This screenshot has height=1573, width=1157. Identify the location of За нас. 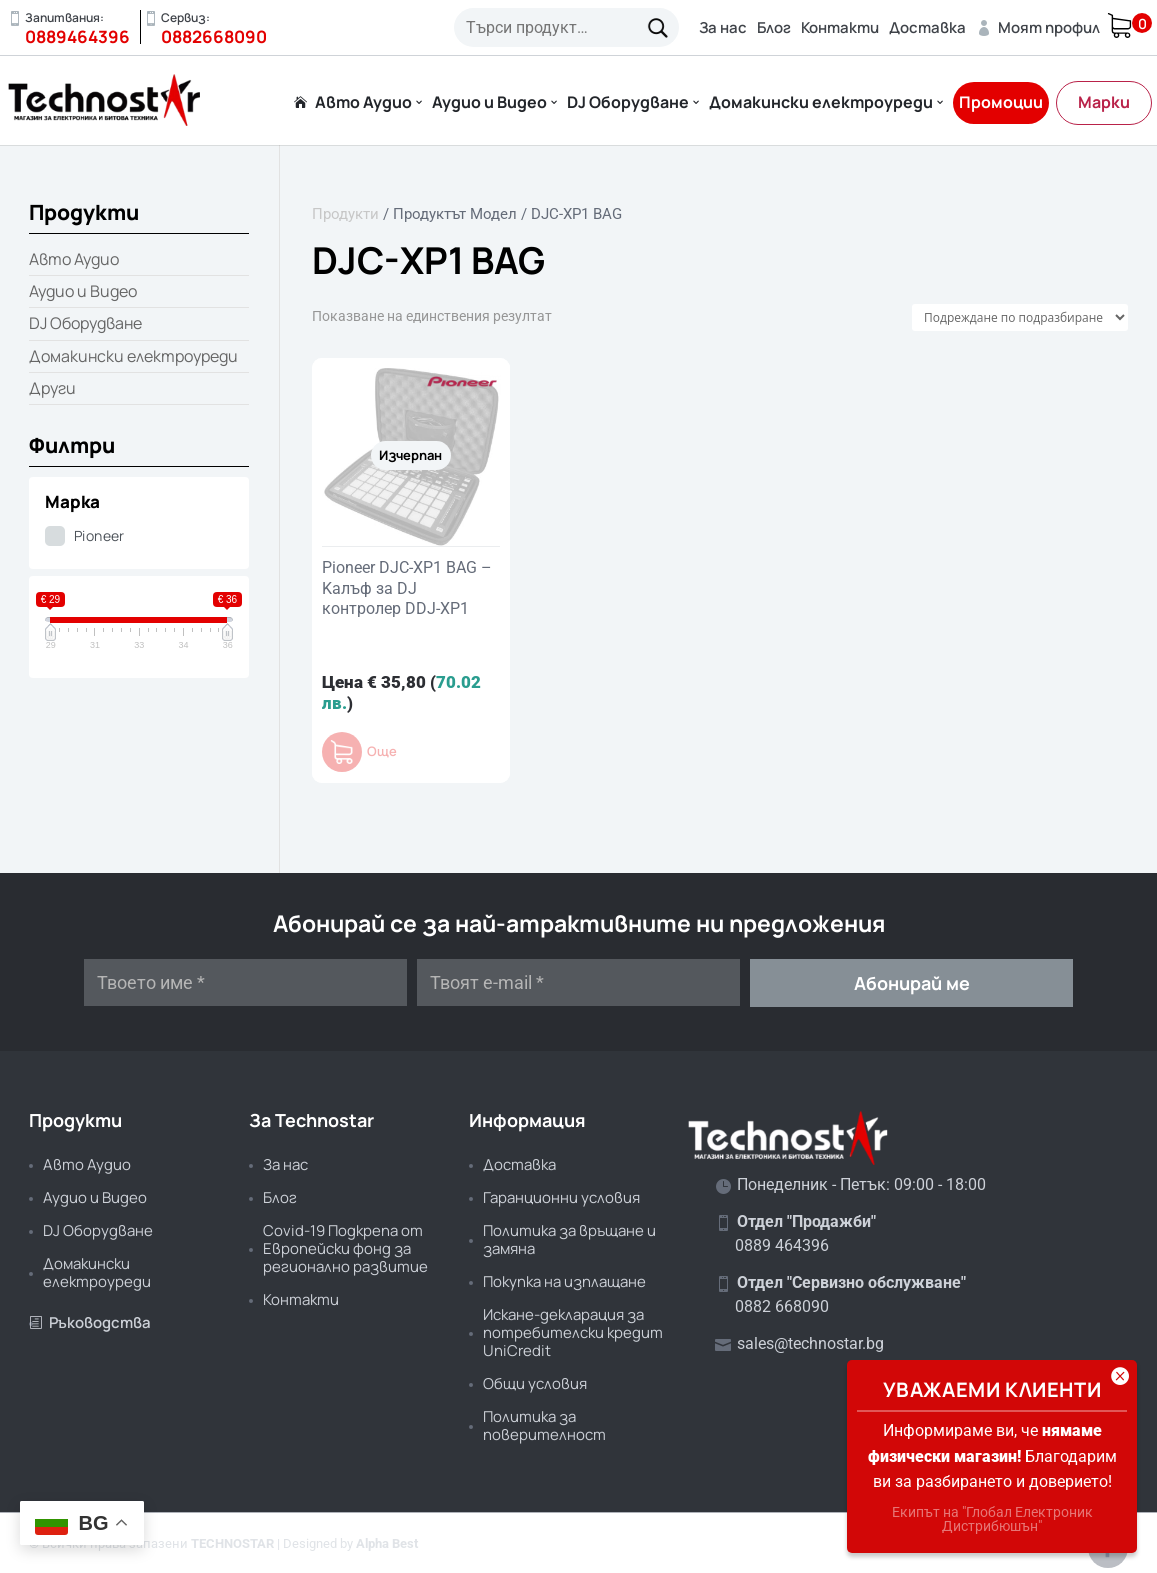
(723, 27).